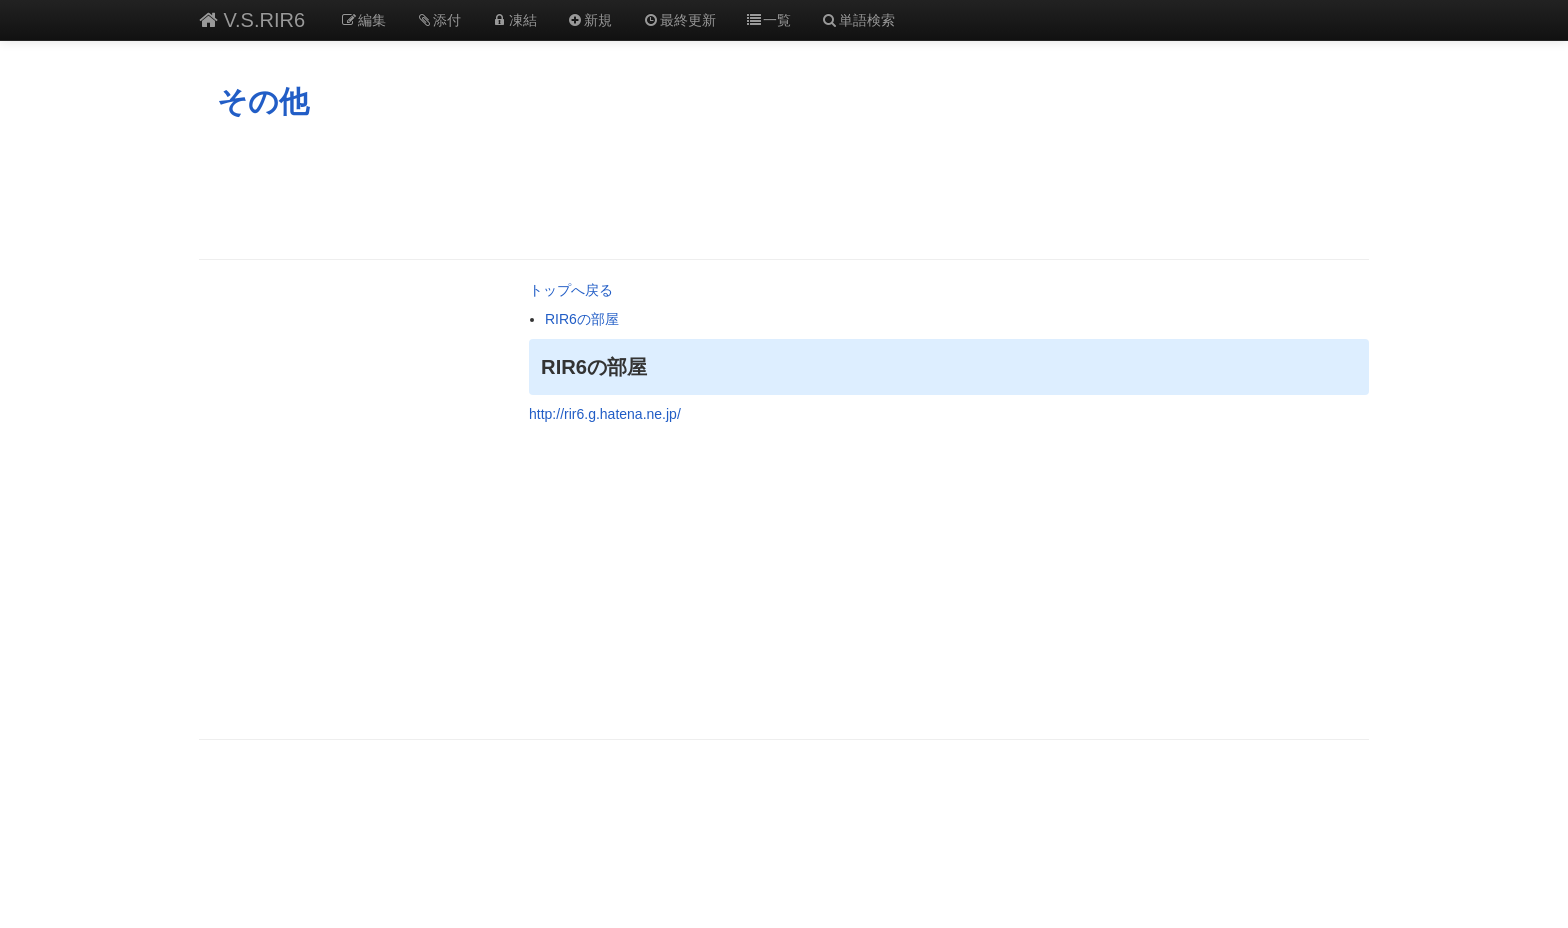 The width and height of the screenshot is (1568, 928). What do you see at coordinates (582, 319) in the screenshot?
I see `RIR6の部屋` at bounding box center [582, 319].